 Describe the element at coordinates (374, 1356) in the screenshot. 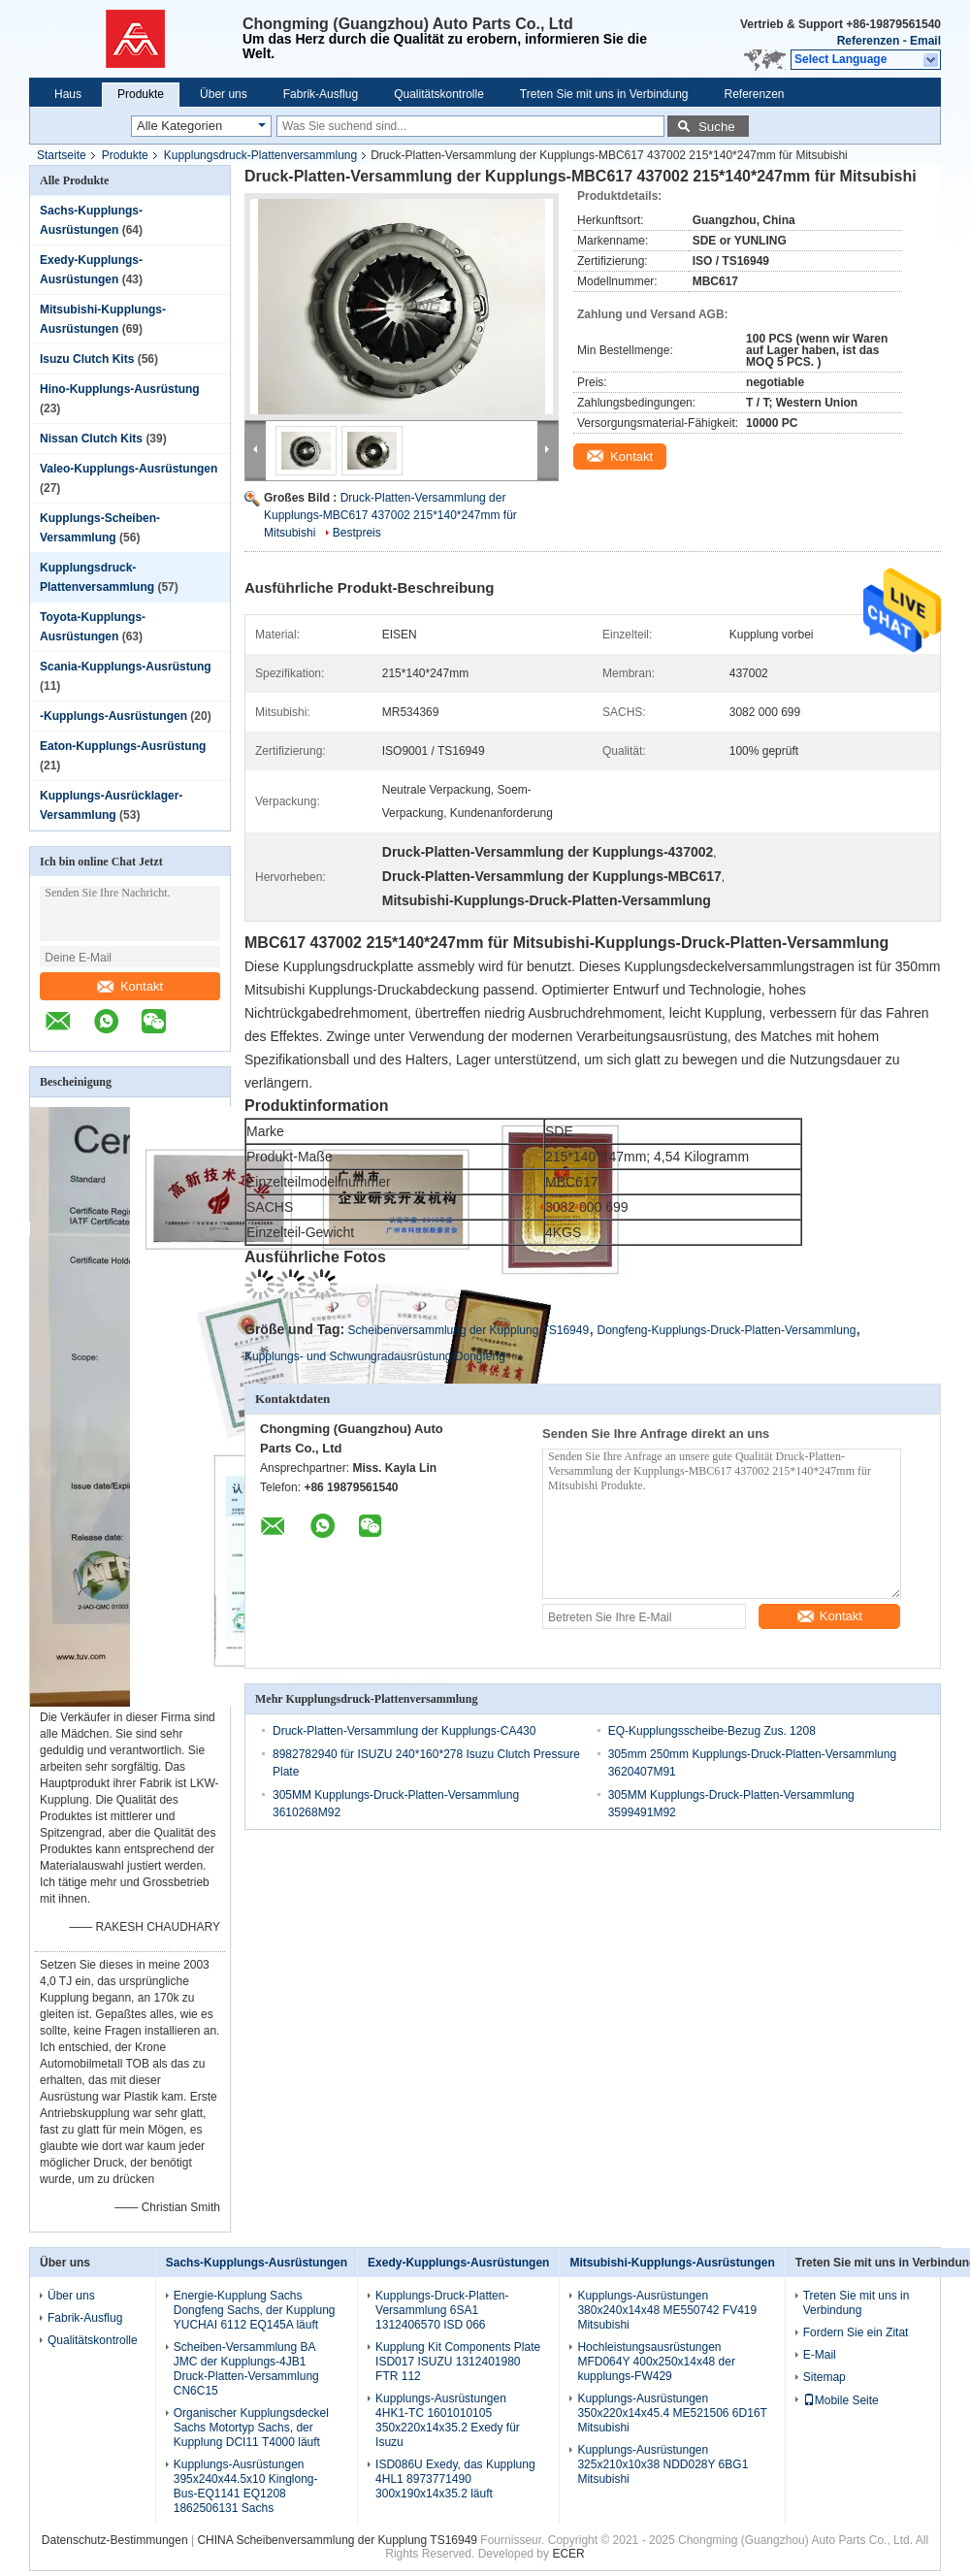

I see `Kupplungs- und Schwungradausrüstung Dongfeng` at that location.